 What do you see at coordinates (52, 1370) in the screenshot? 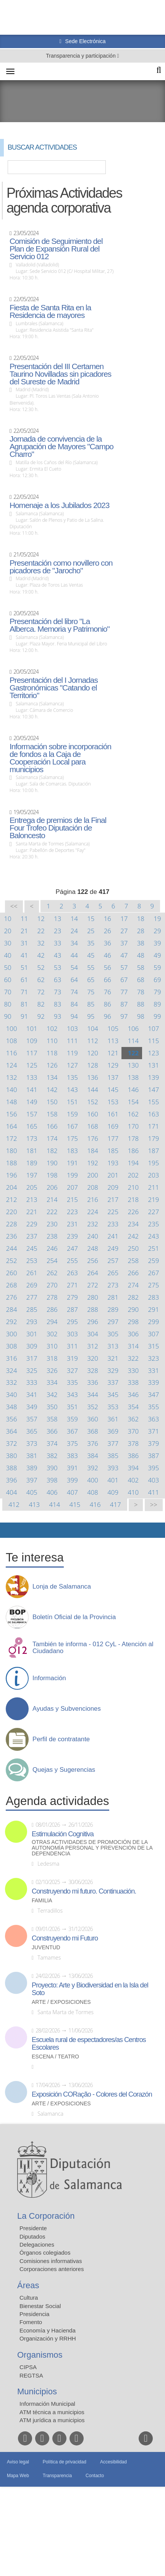
I see `326` at bounding box center [52, 1370].